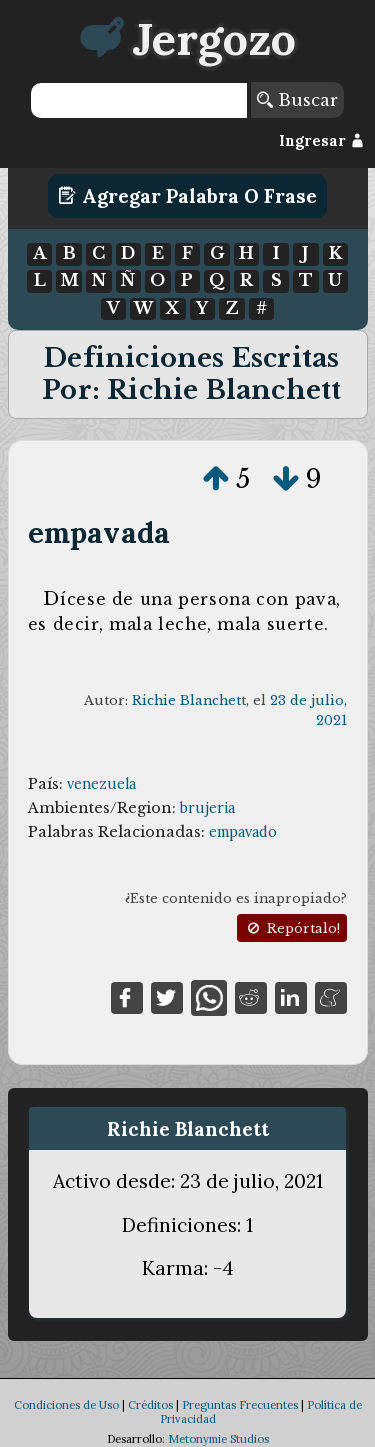 This screenshot has height=1447, width=375. I want to click on Repórtalo!, so click(292, 928).